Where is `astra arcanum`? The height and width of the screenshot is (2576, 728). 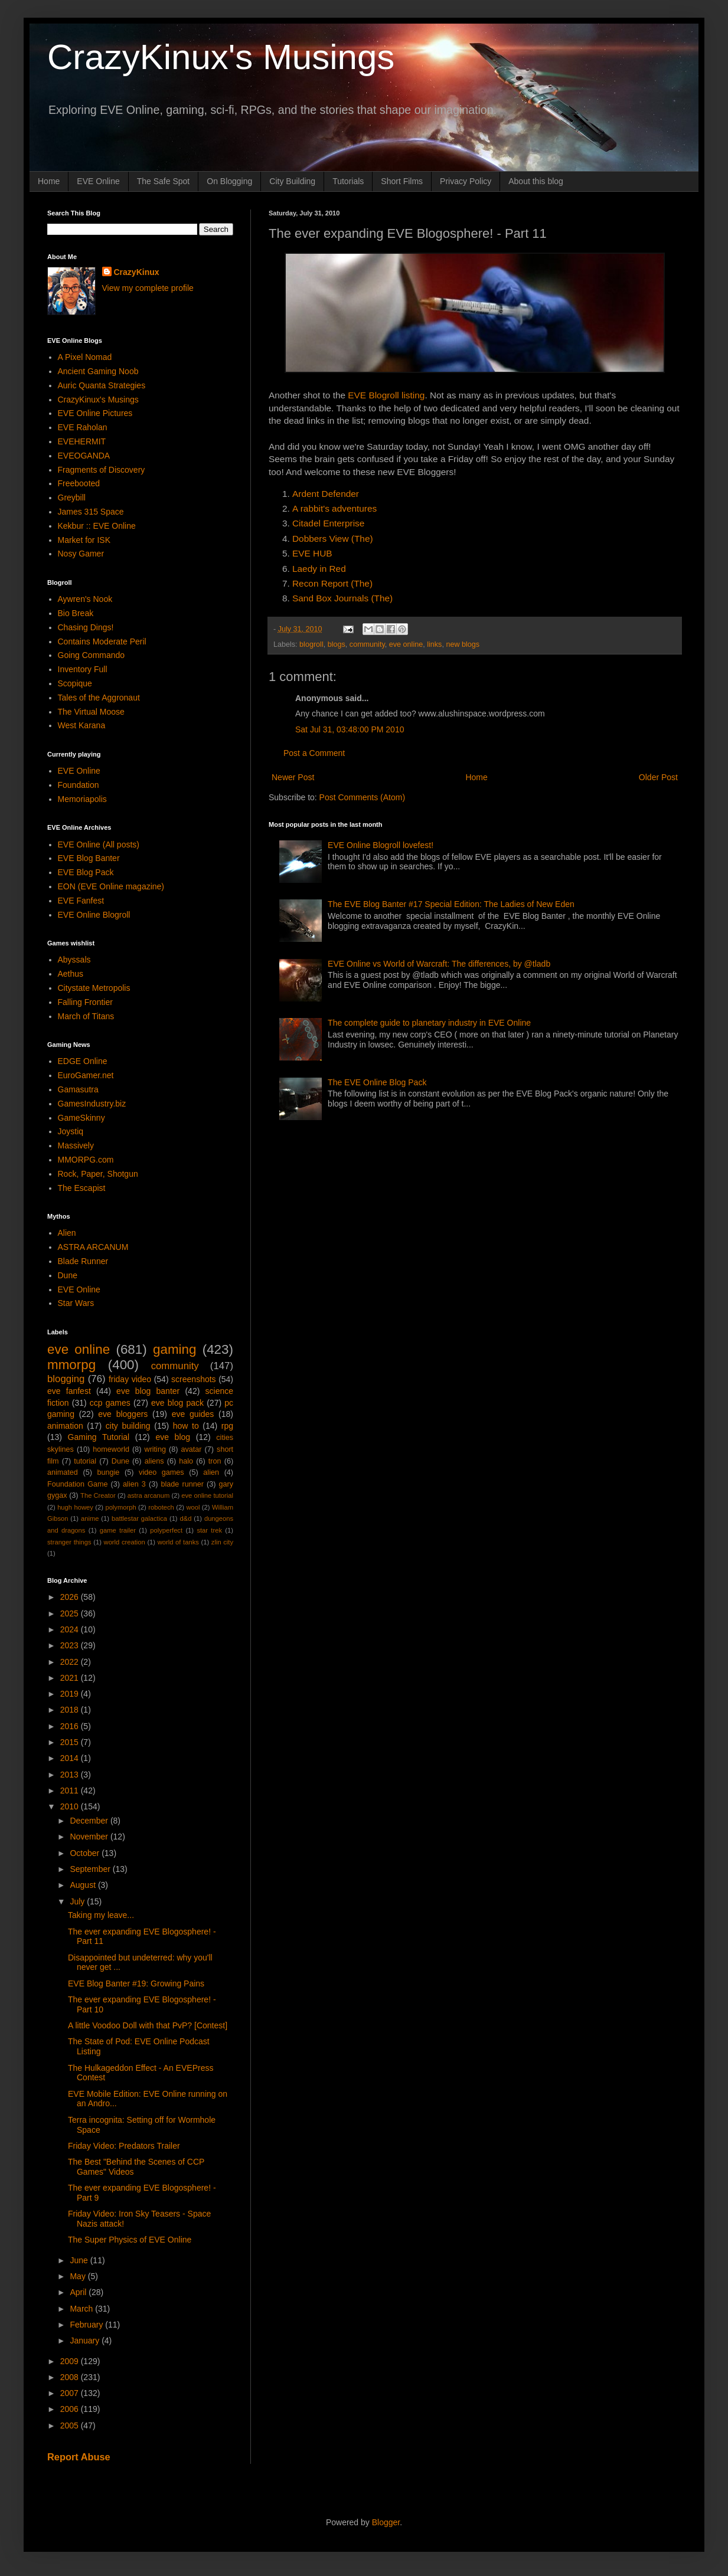 astra arcanum is located at coordinates (149, 1495).